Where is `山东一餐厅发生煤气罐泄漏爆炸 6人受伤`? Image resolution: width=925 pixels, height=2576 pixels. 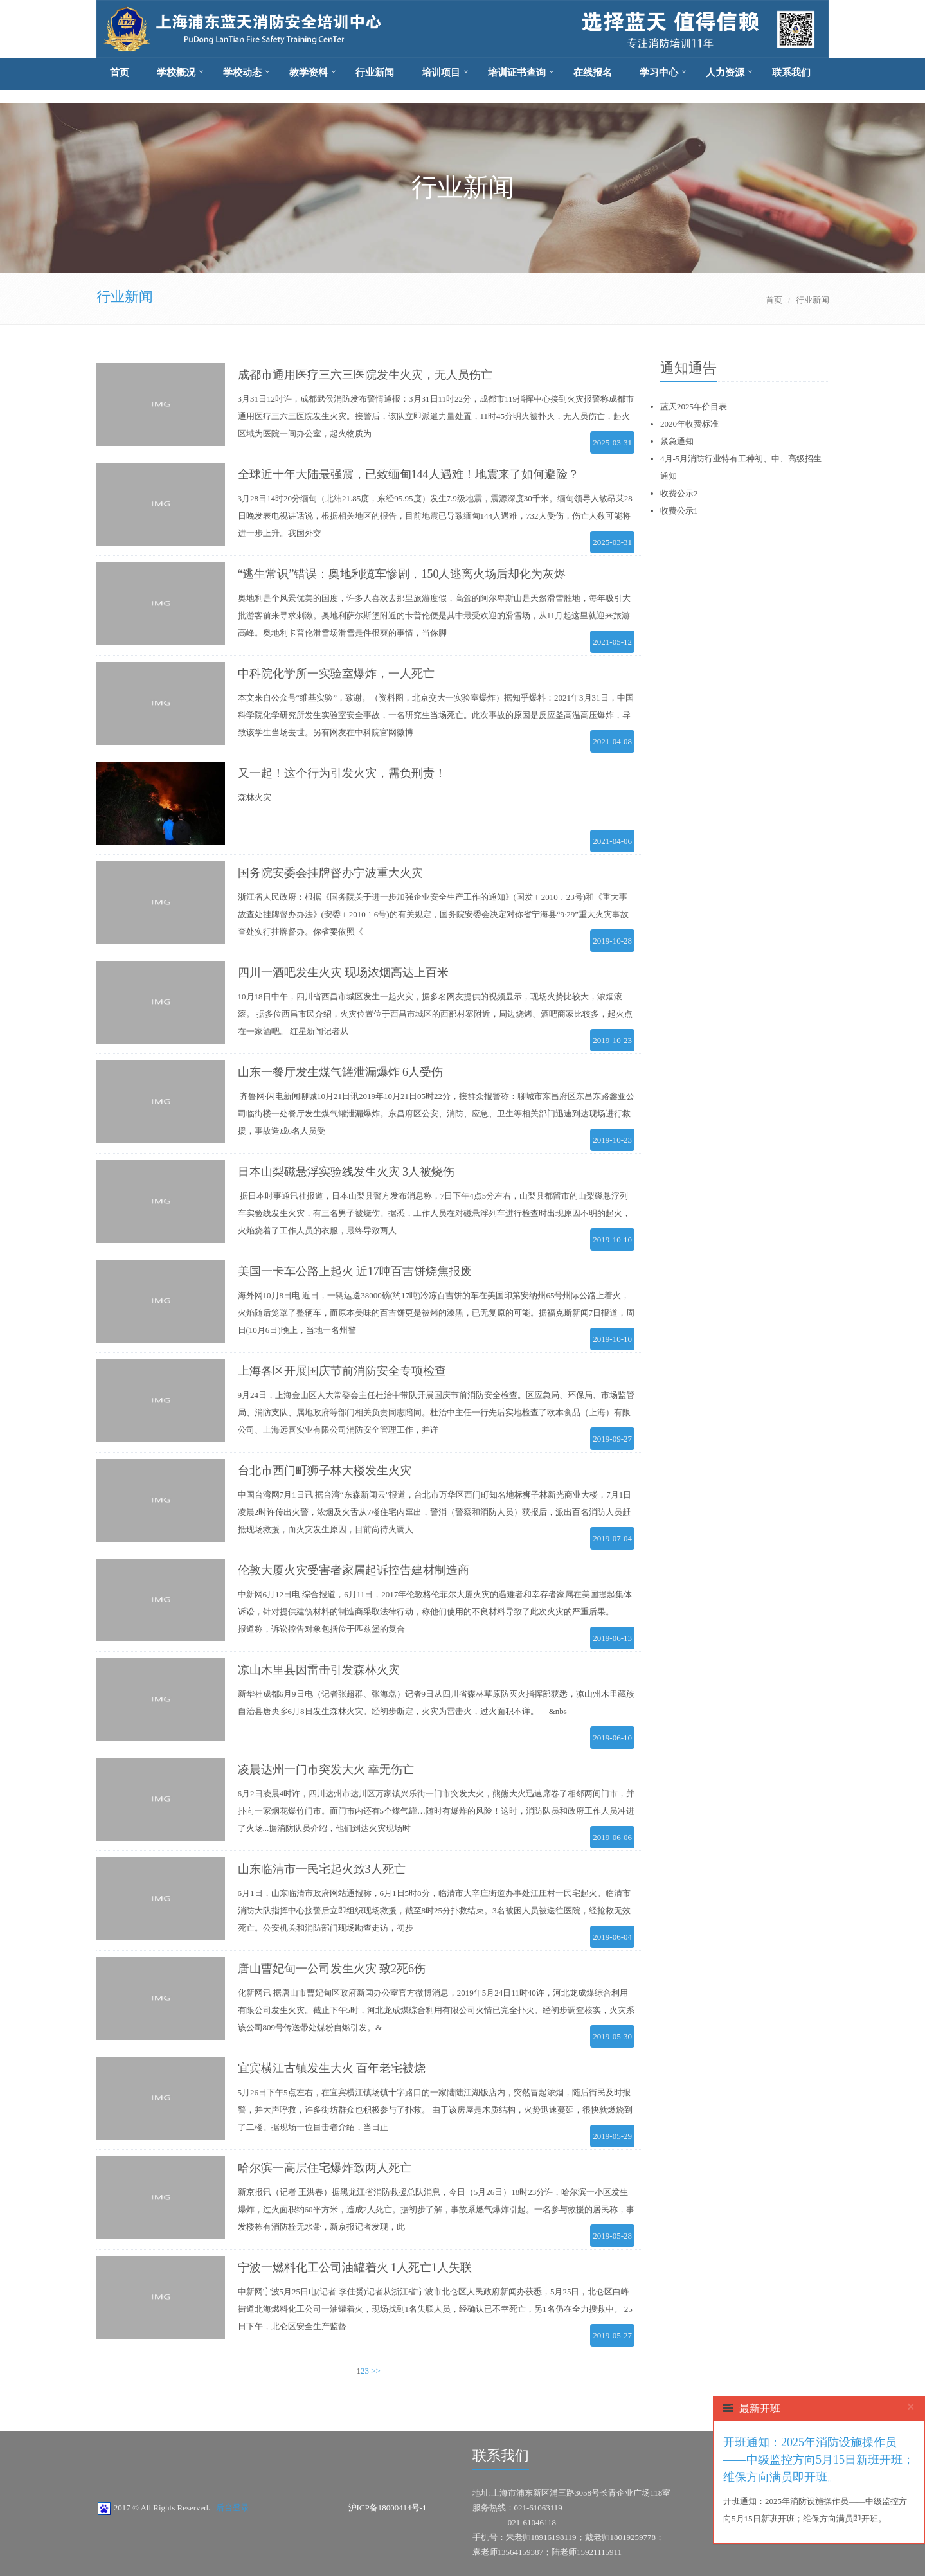 山东一餐厅发生煤气罐泄漏爆炸 6人受伤 is located at coordinates (341, 1072).